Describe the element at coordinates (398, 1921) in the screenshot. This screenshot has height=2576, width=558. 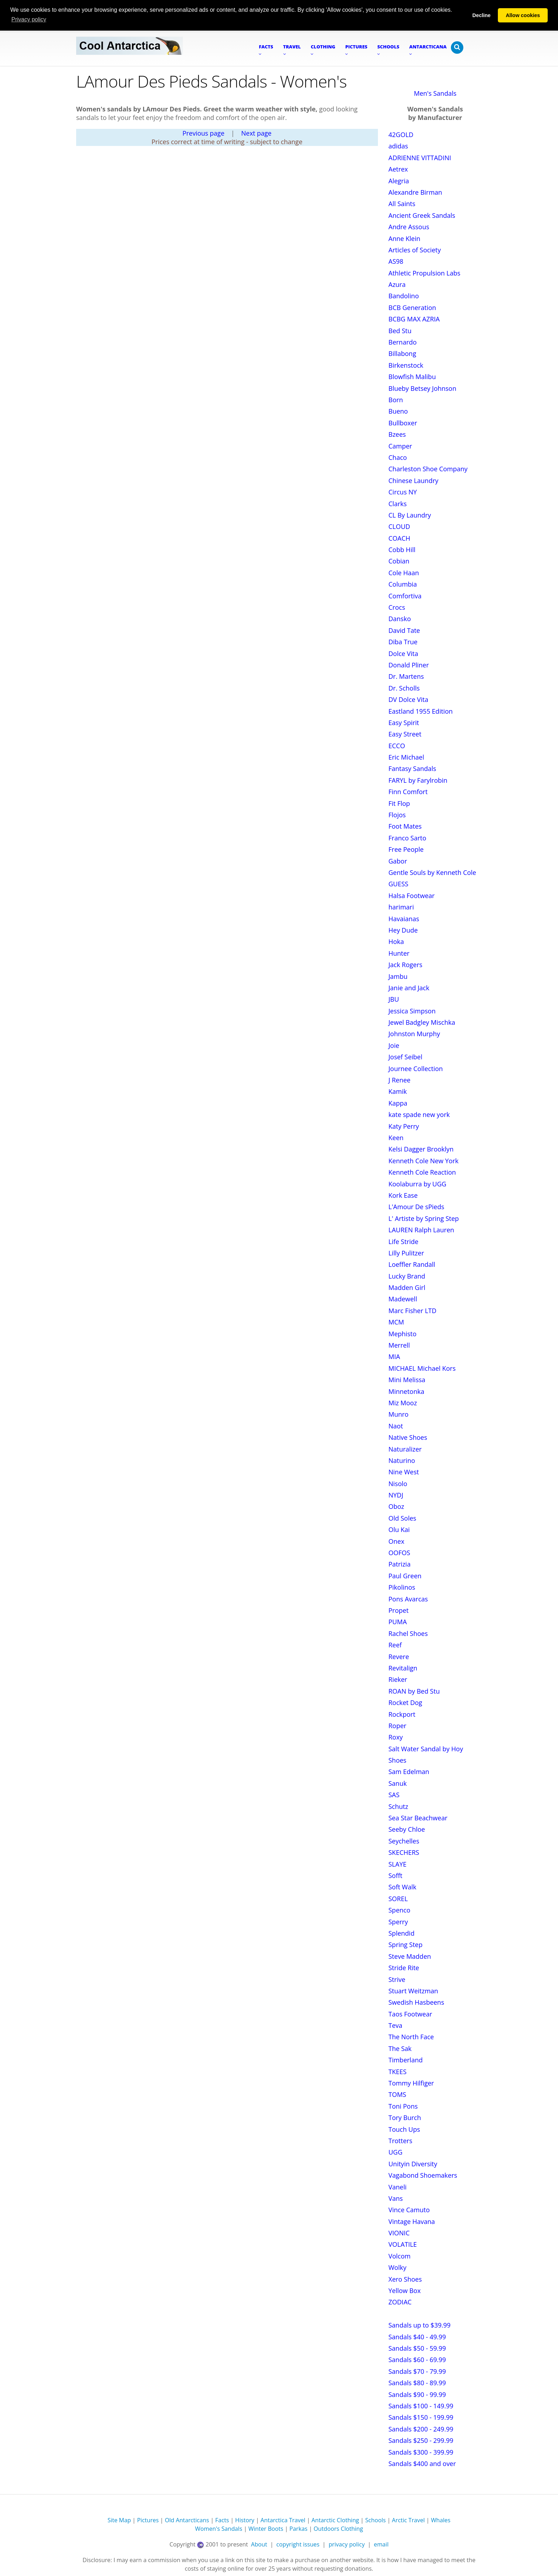
I see `Sperry` at that location.